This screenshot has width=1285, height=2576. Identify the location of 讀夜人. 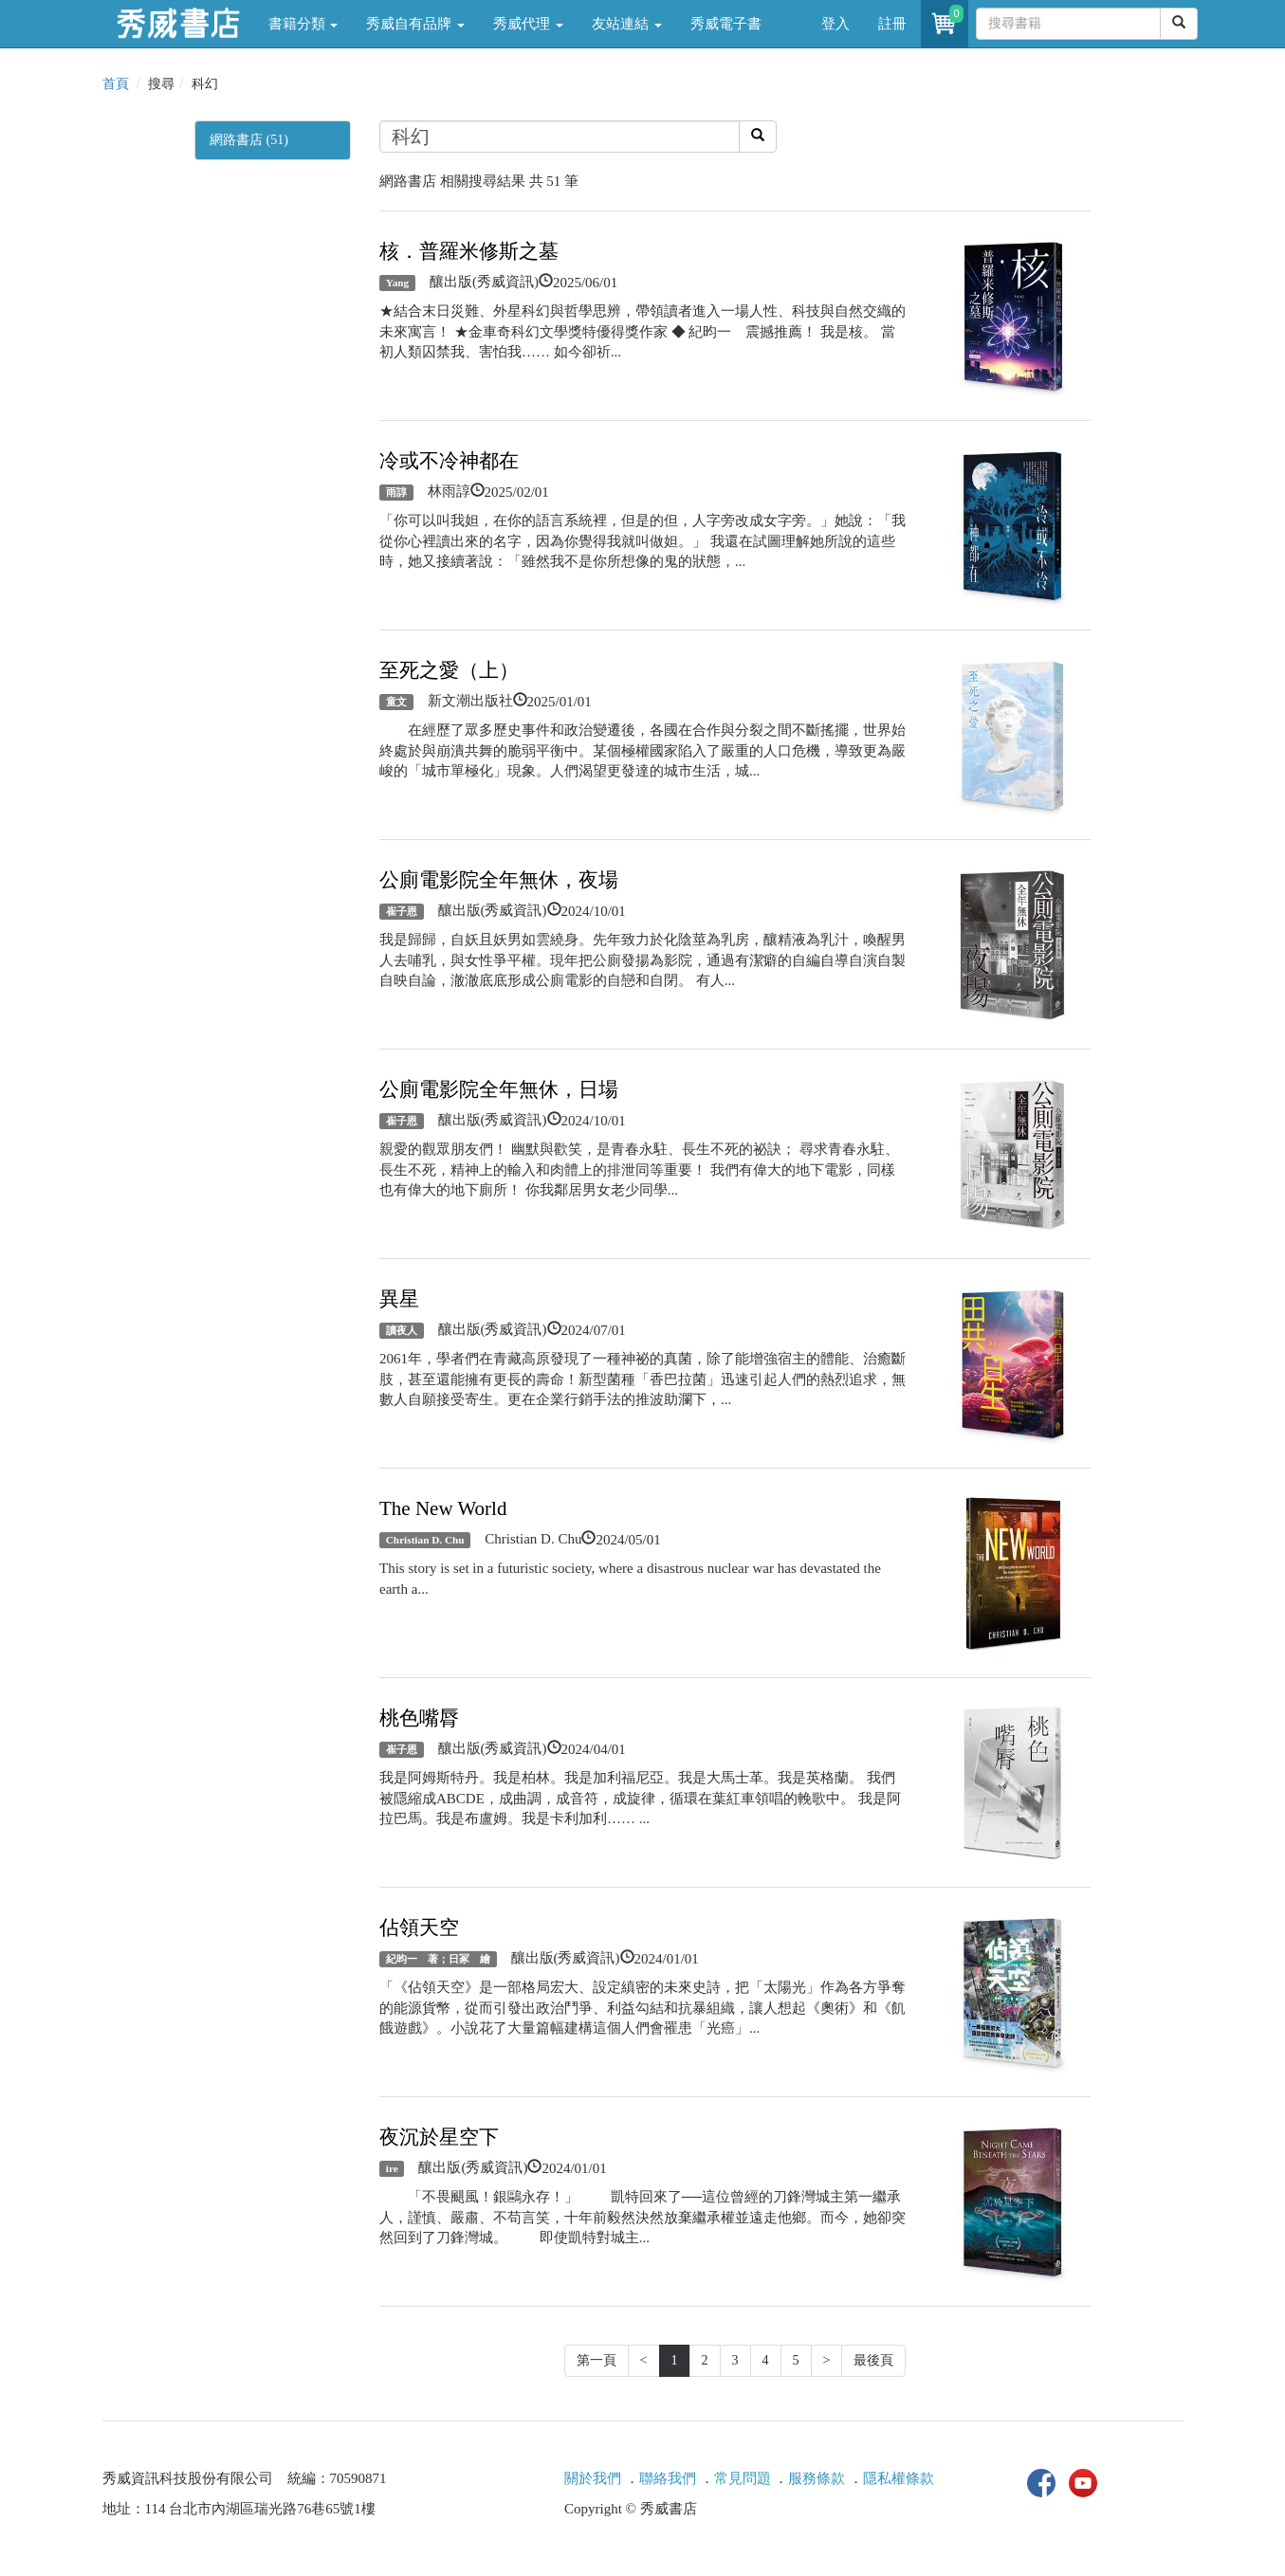
(401, 1330).